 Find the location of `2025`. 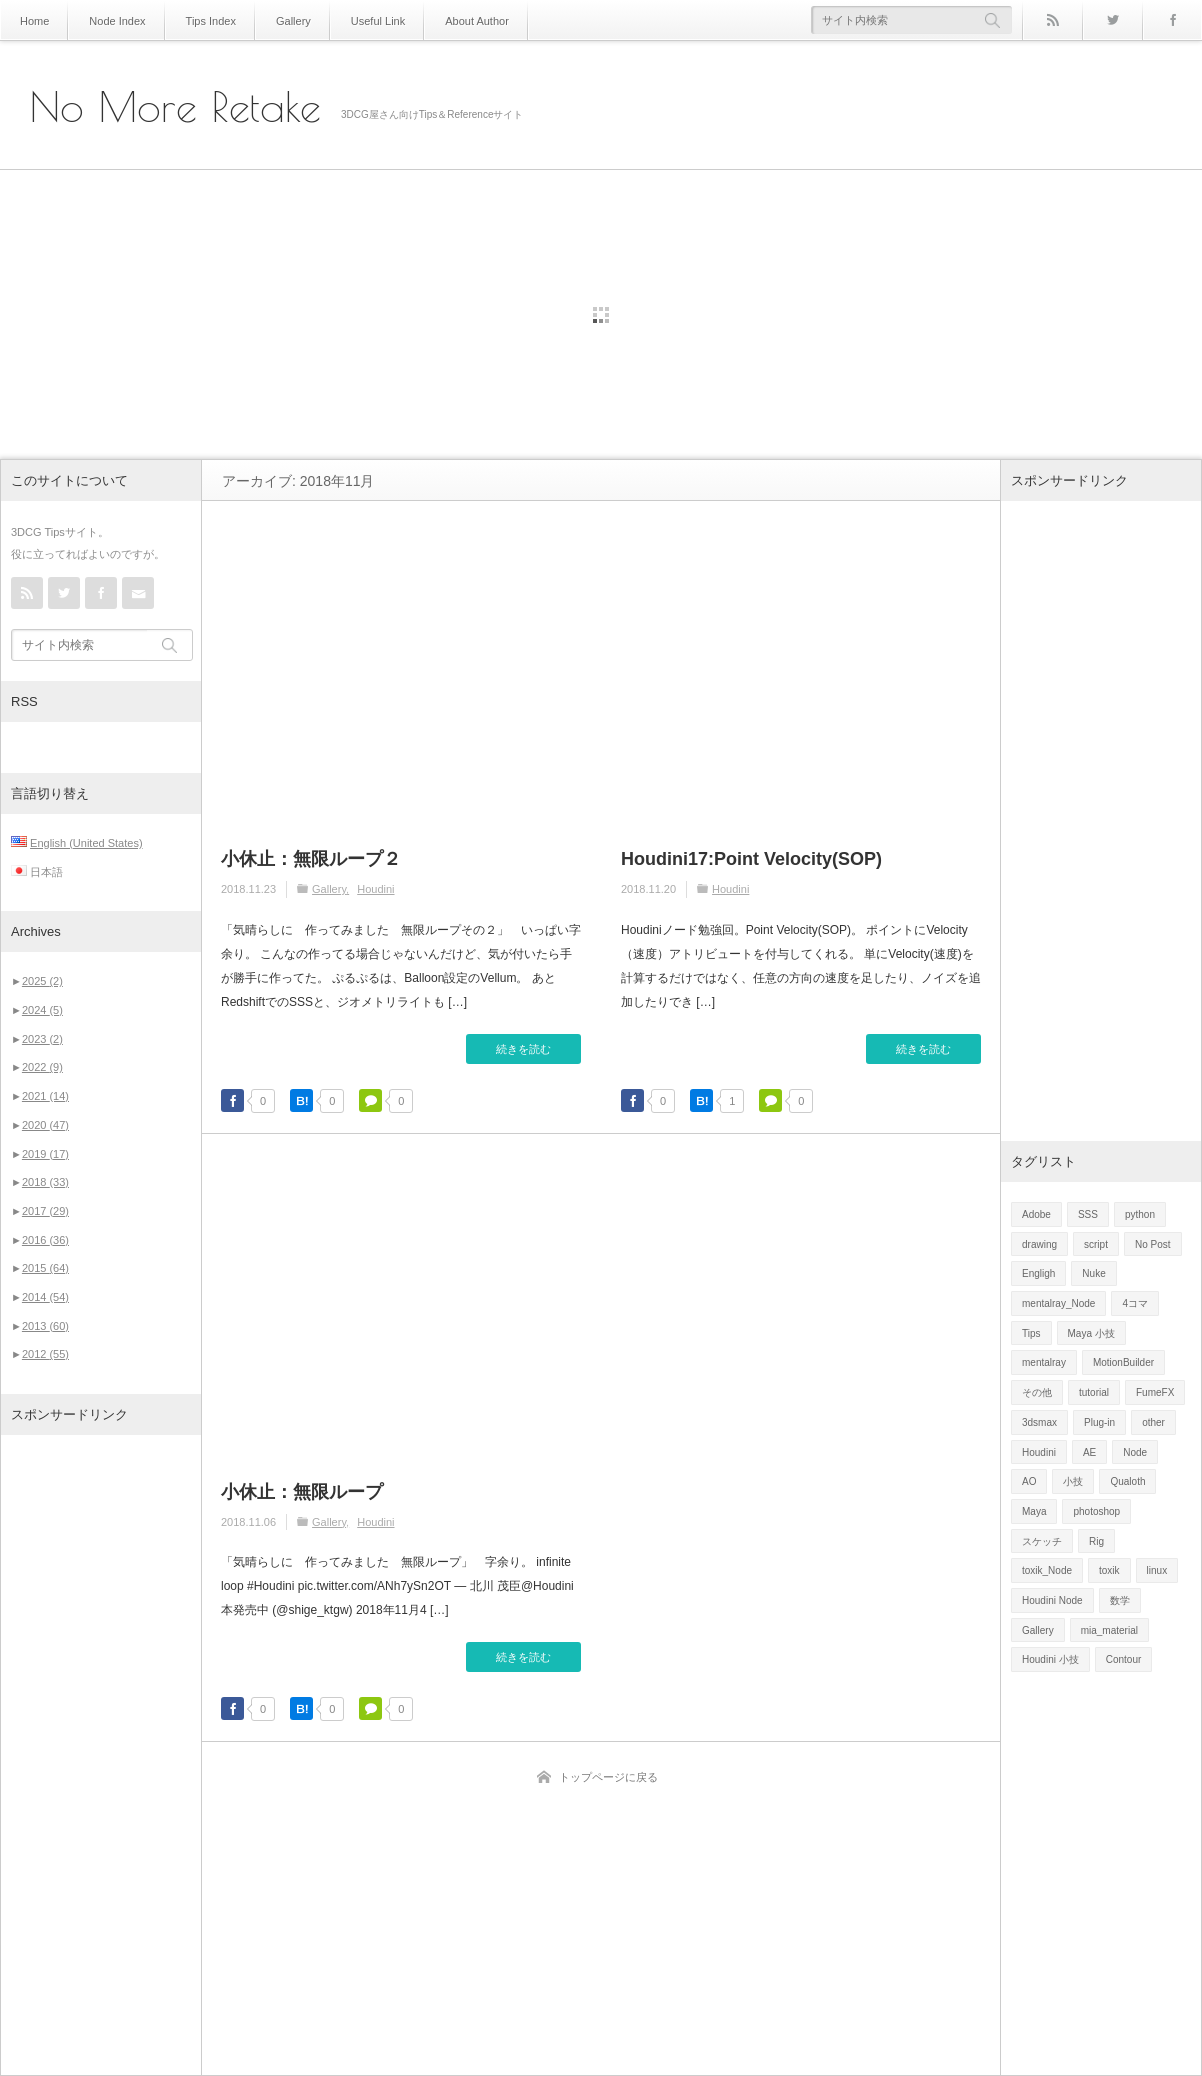

2025 is located at coordinates (42, 981).